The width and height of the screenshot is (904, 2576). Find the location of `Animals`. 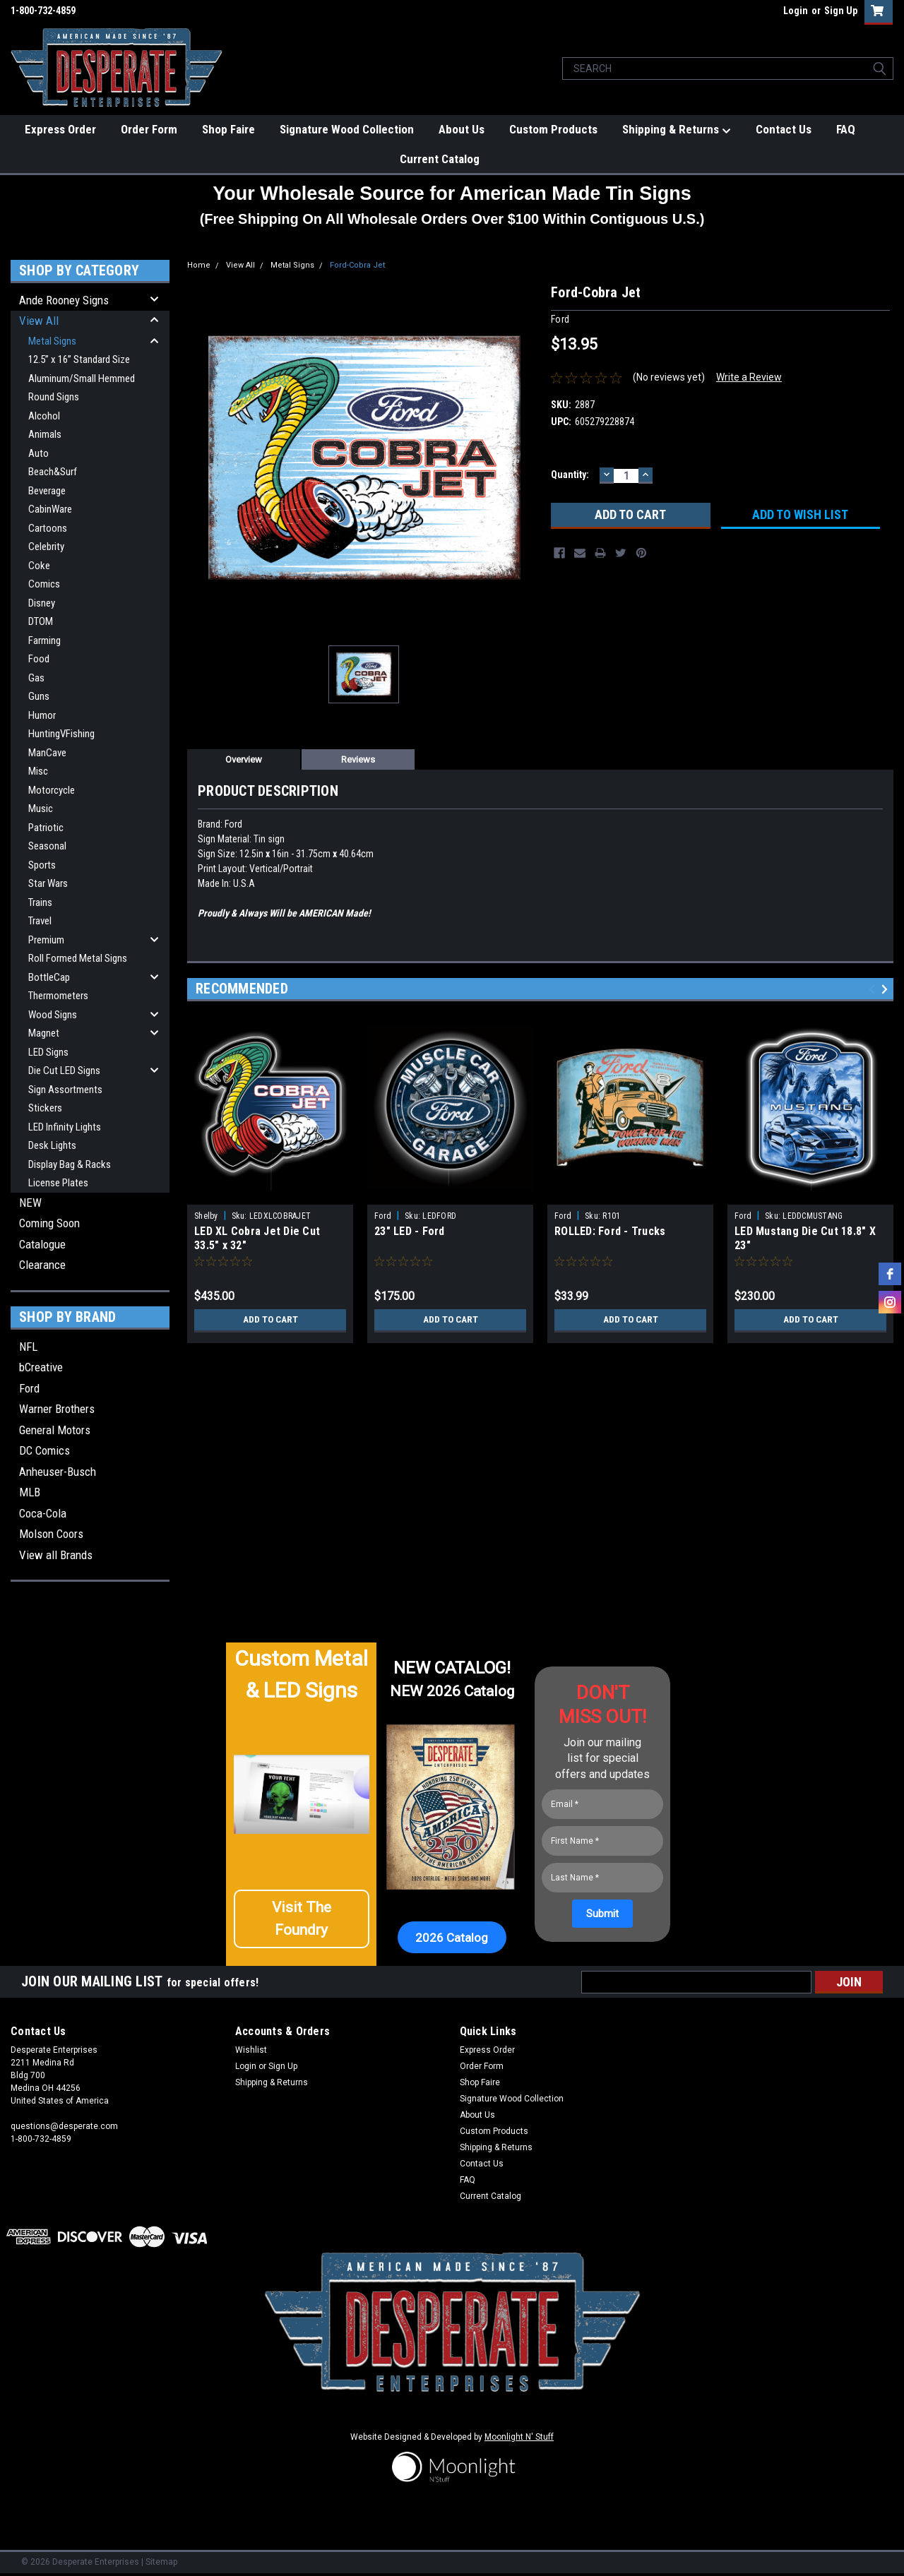

Animals is located at coordinates (44, 434).